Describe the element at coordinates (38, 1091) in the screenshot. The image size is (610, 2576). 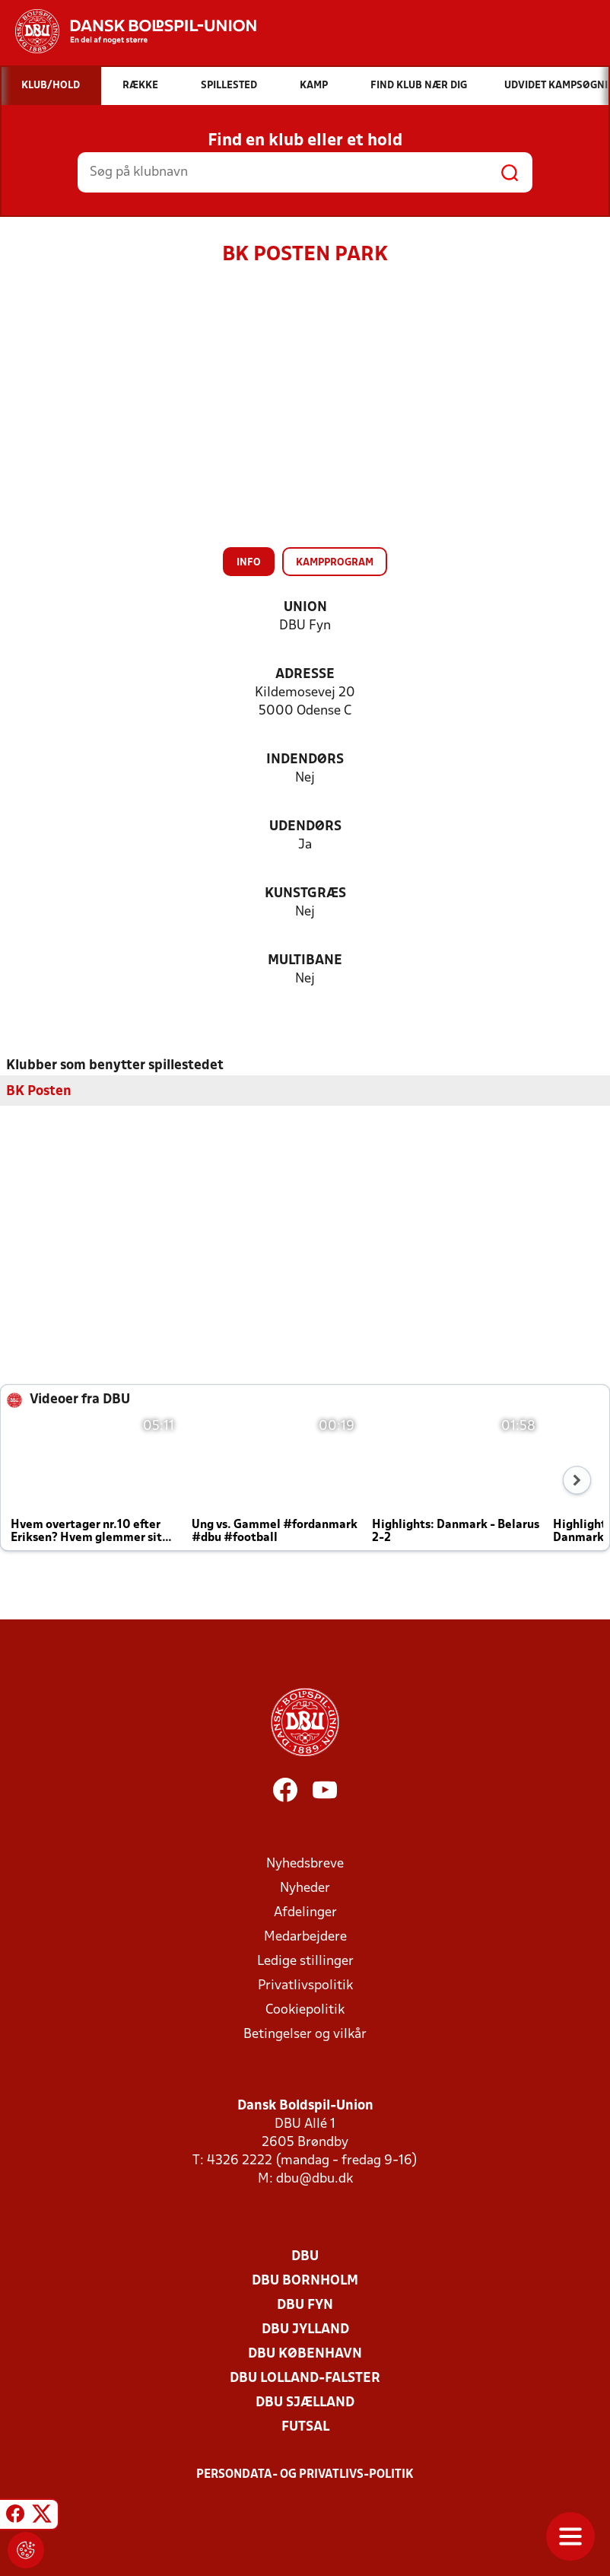
I see `BK Posten` at that location.